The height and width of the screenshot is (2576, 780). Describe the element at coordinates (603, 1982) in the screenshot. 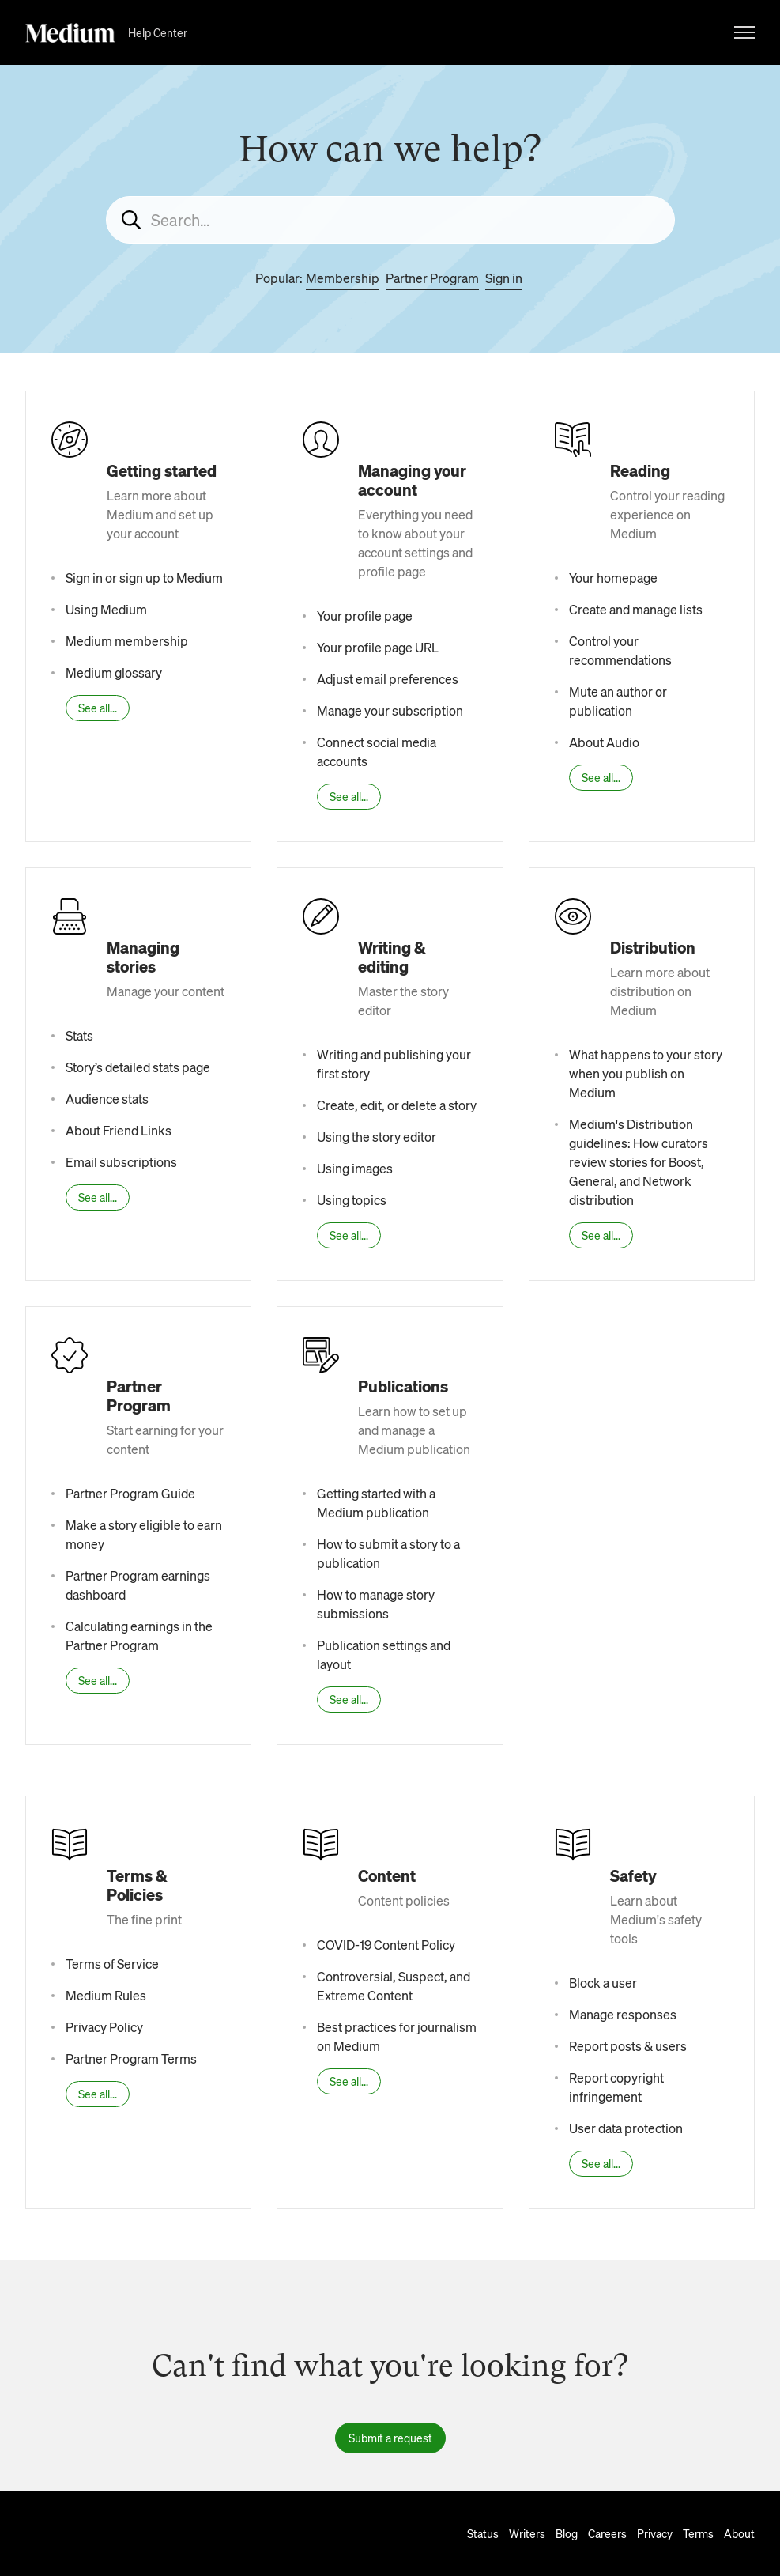

I see `Block a user` at that location.